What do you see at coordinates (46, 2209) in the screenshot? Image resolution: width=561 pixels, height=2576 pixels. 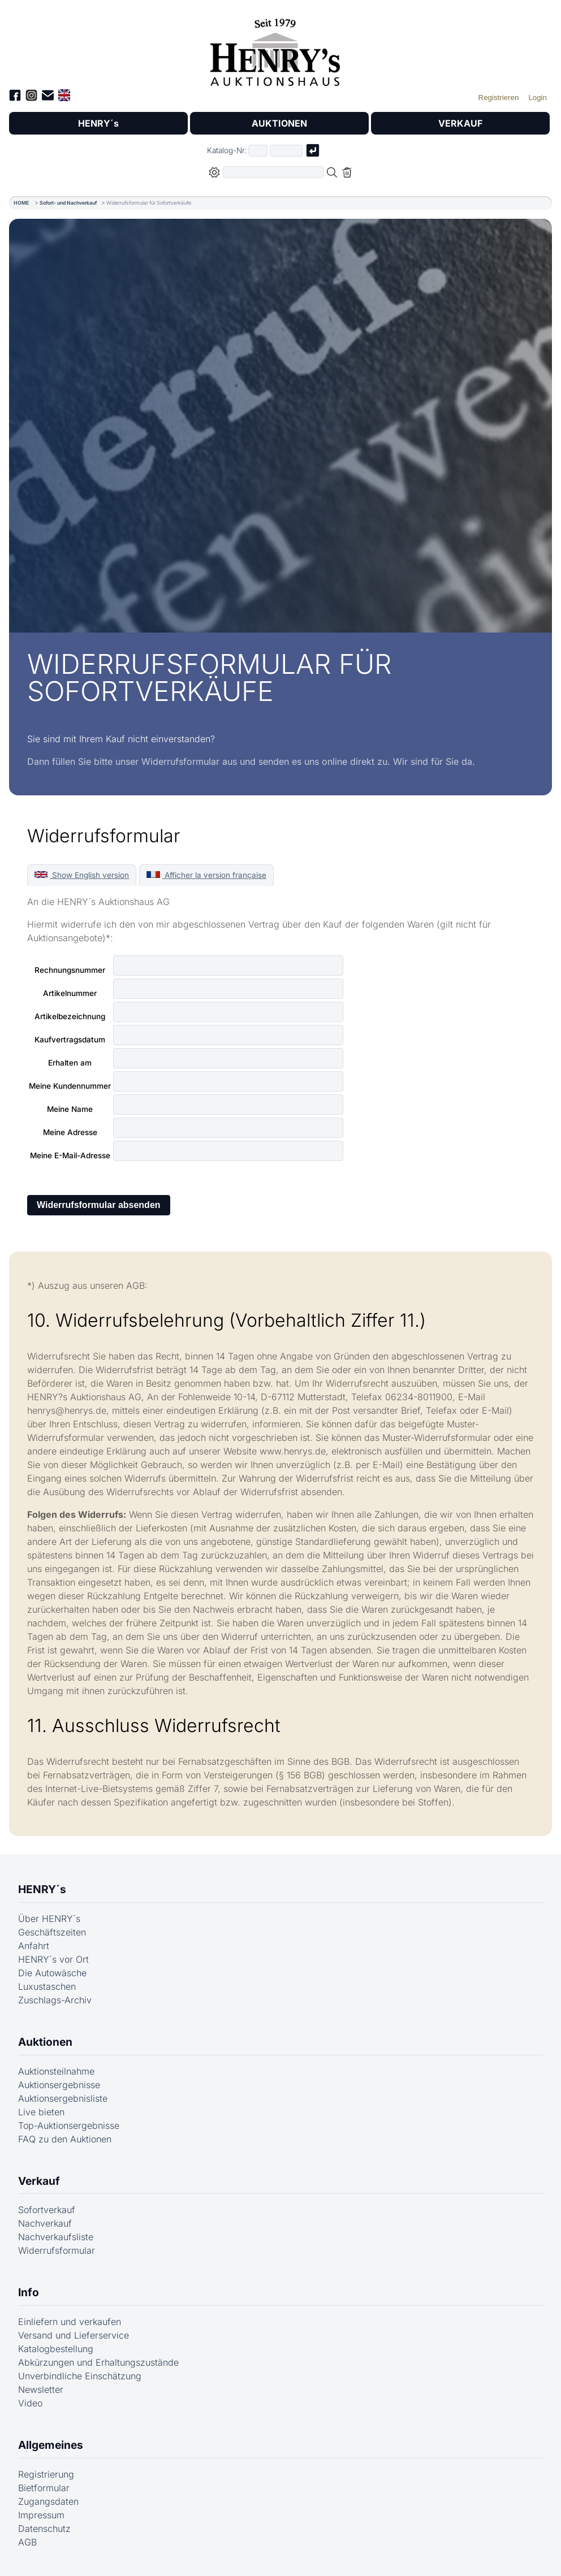 I see `Sofortverkauf` at bounding box center [46, 2209].